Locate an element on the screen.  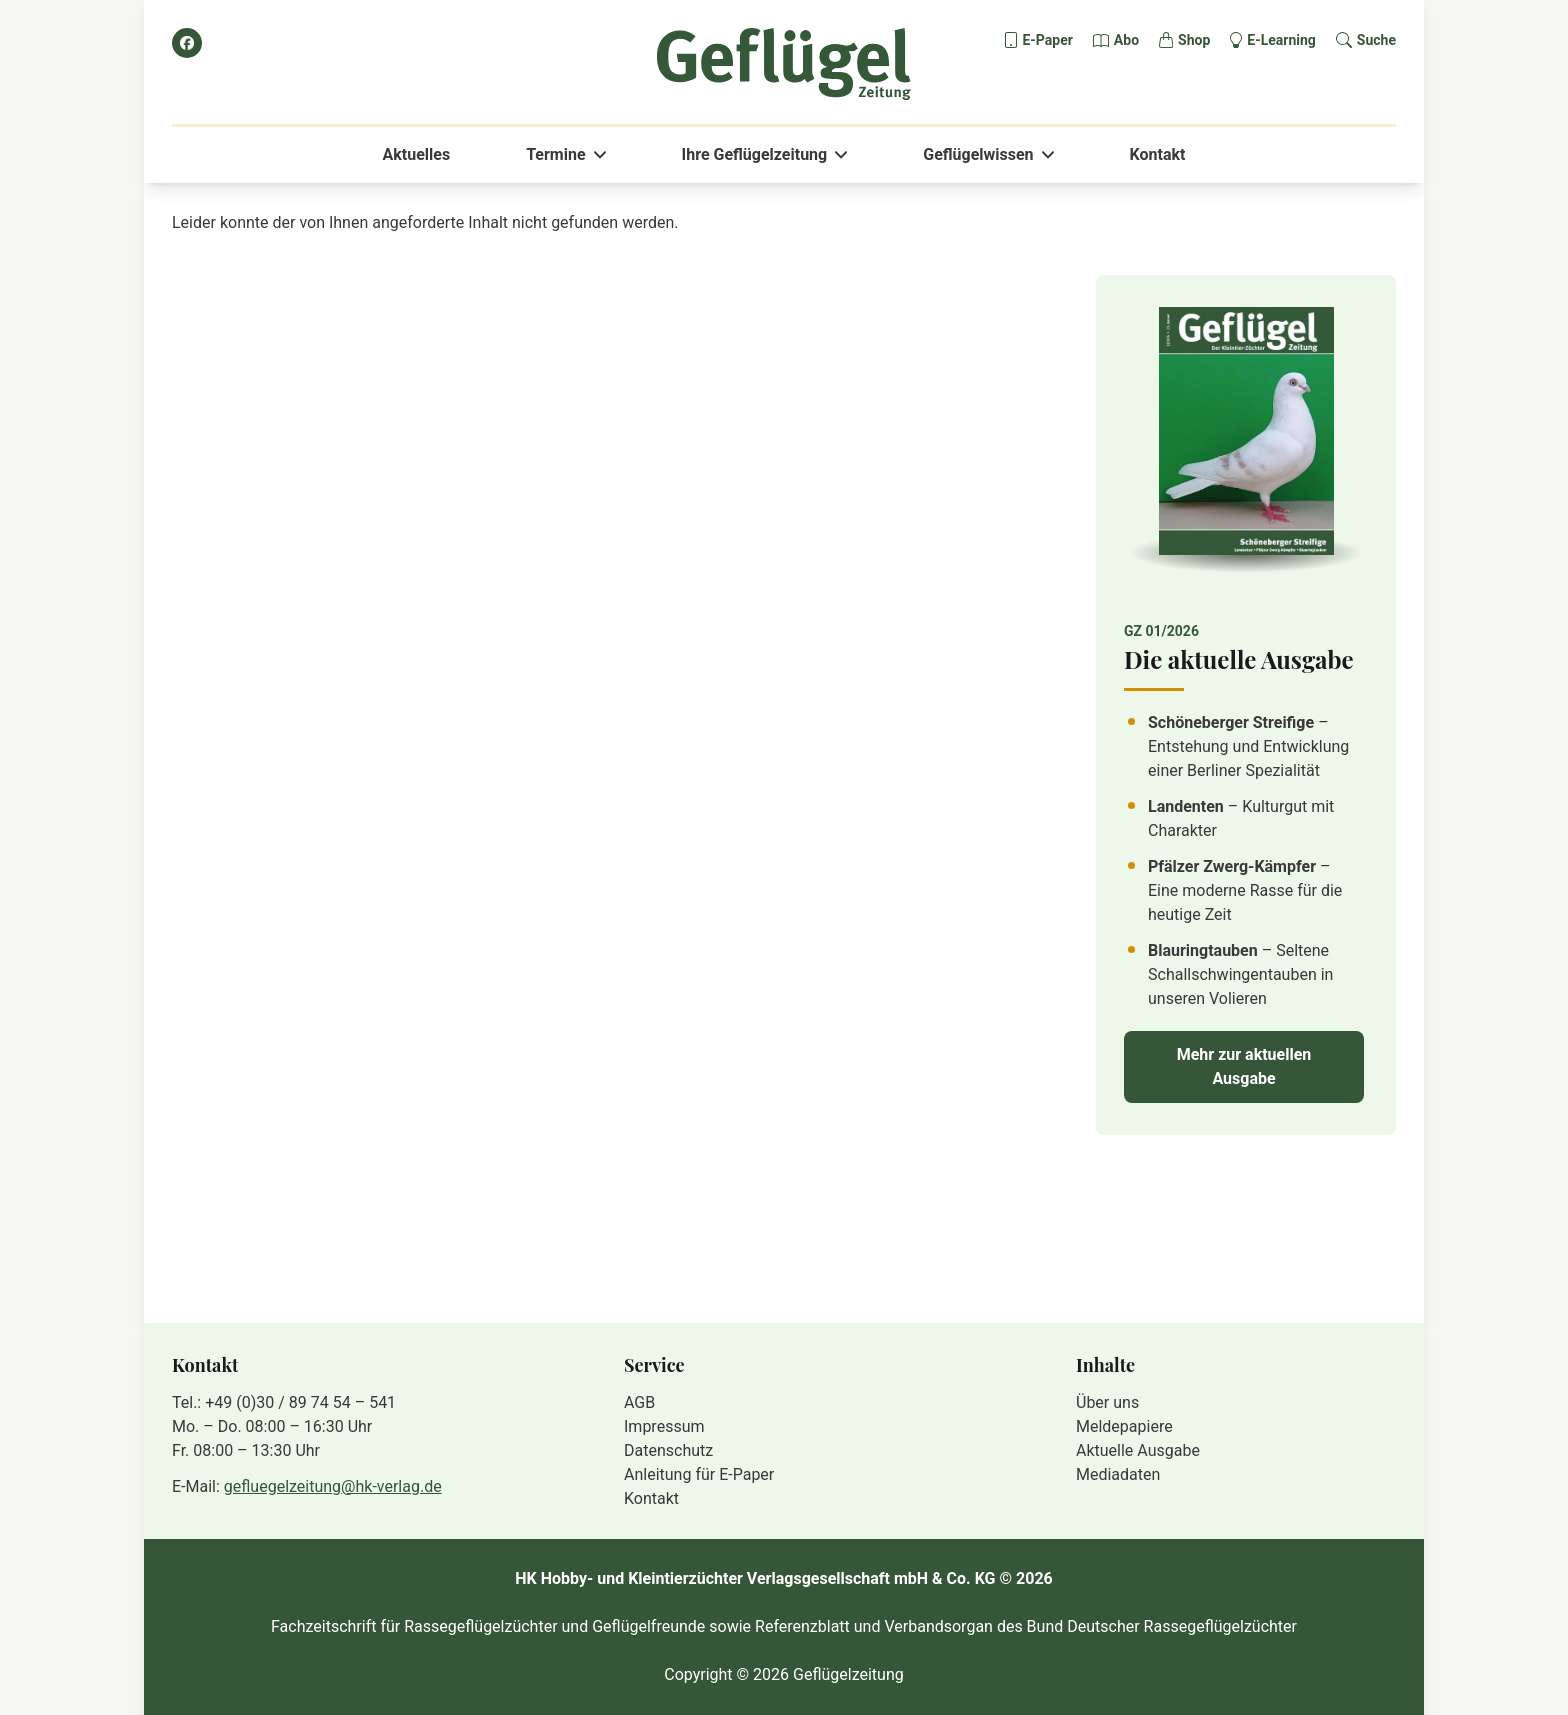
Kontakt is located at coordinates (1158, 154).